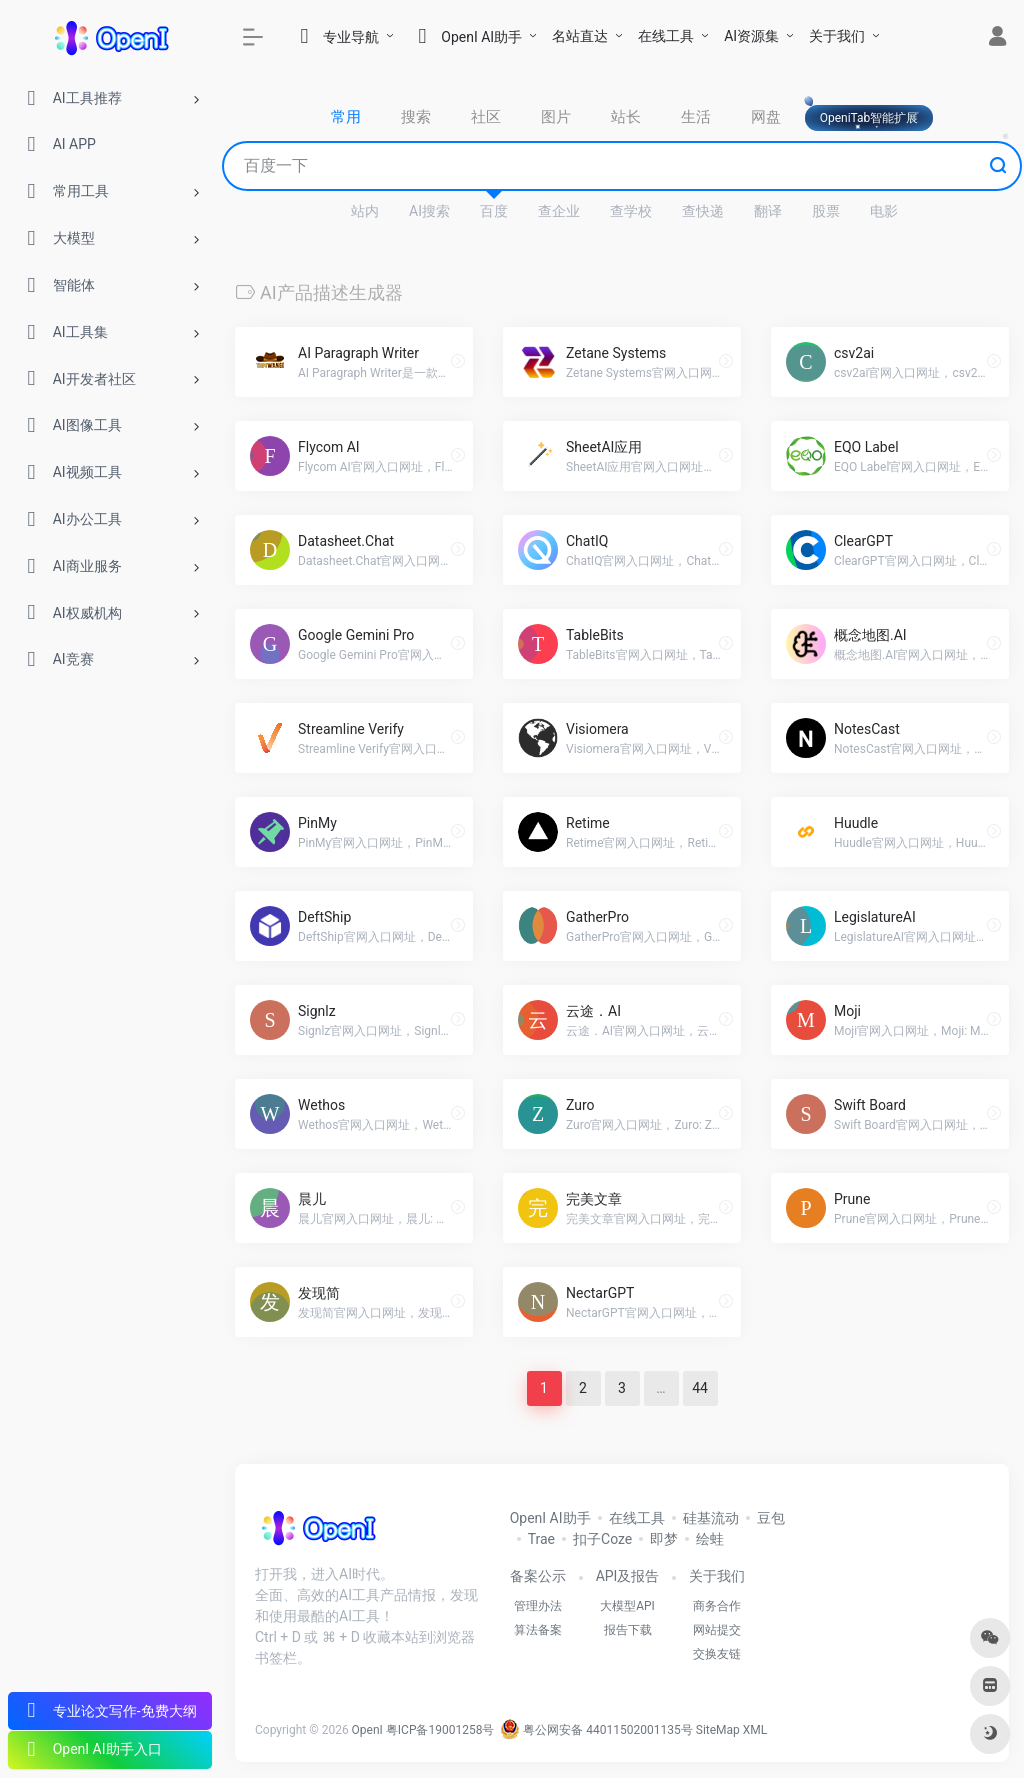 Image resolution: width=1024 pixels, height=1778 pixels. Describe the element at coordinates (538, 1606) in the screenshot. I see `管理办法` at that location.